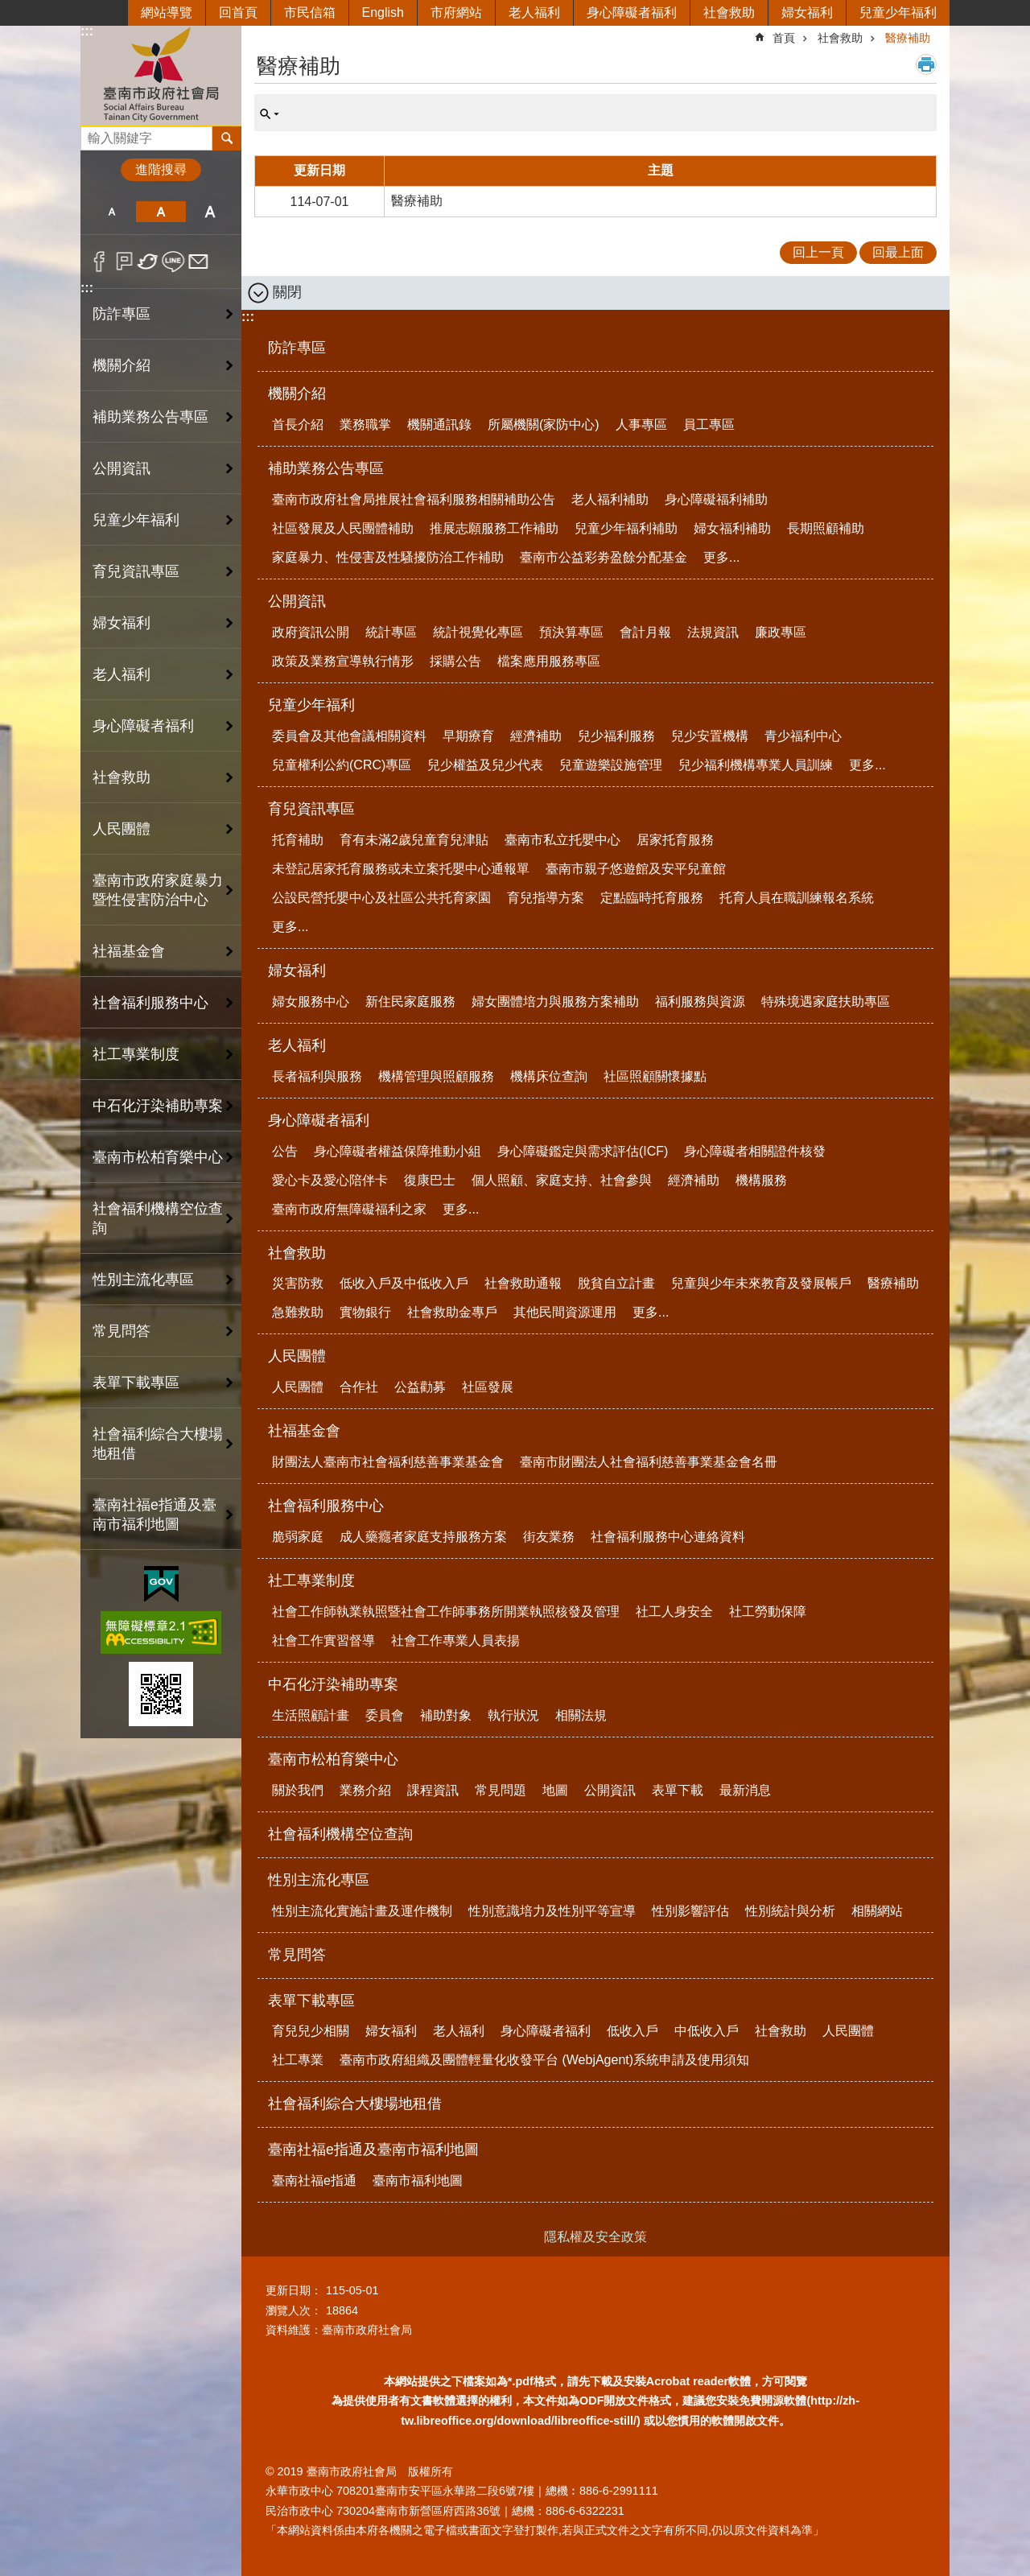 The width and height of the screenshot is (1030, 2576). What do you see at coordinates (825, 1001) in the screenshot?
I see `特殊境遇家庭扶助專區` at bounding box center [825, 1001].